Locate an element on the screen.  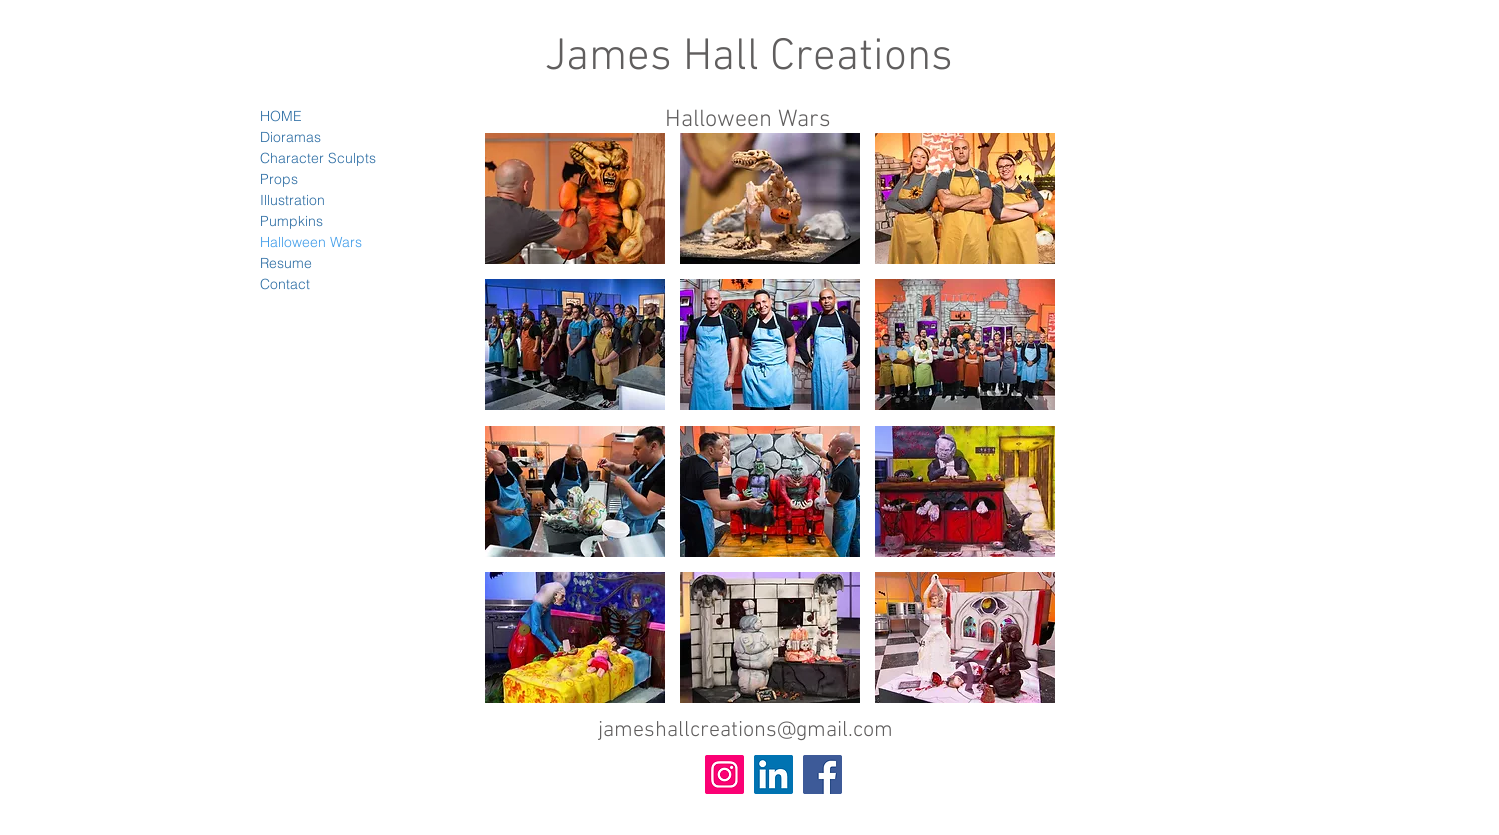
[Facebook Social Icon] is located at coordinates (822, 774).